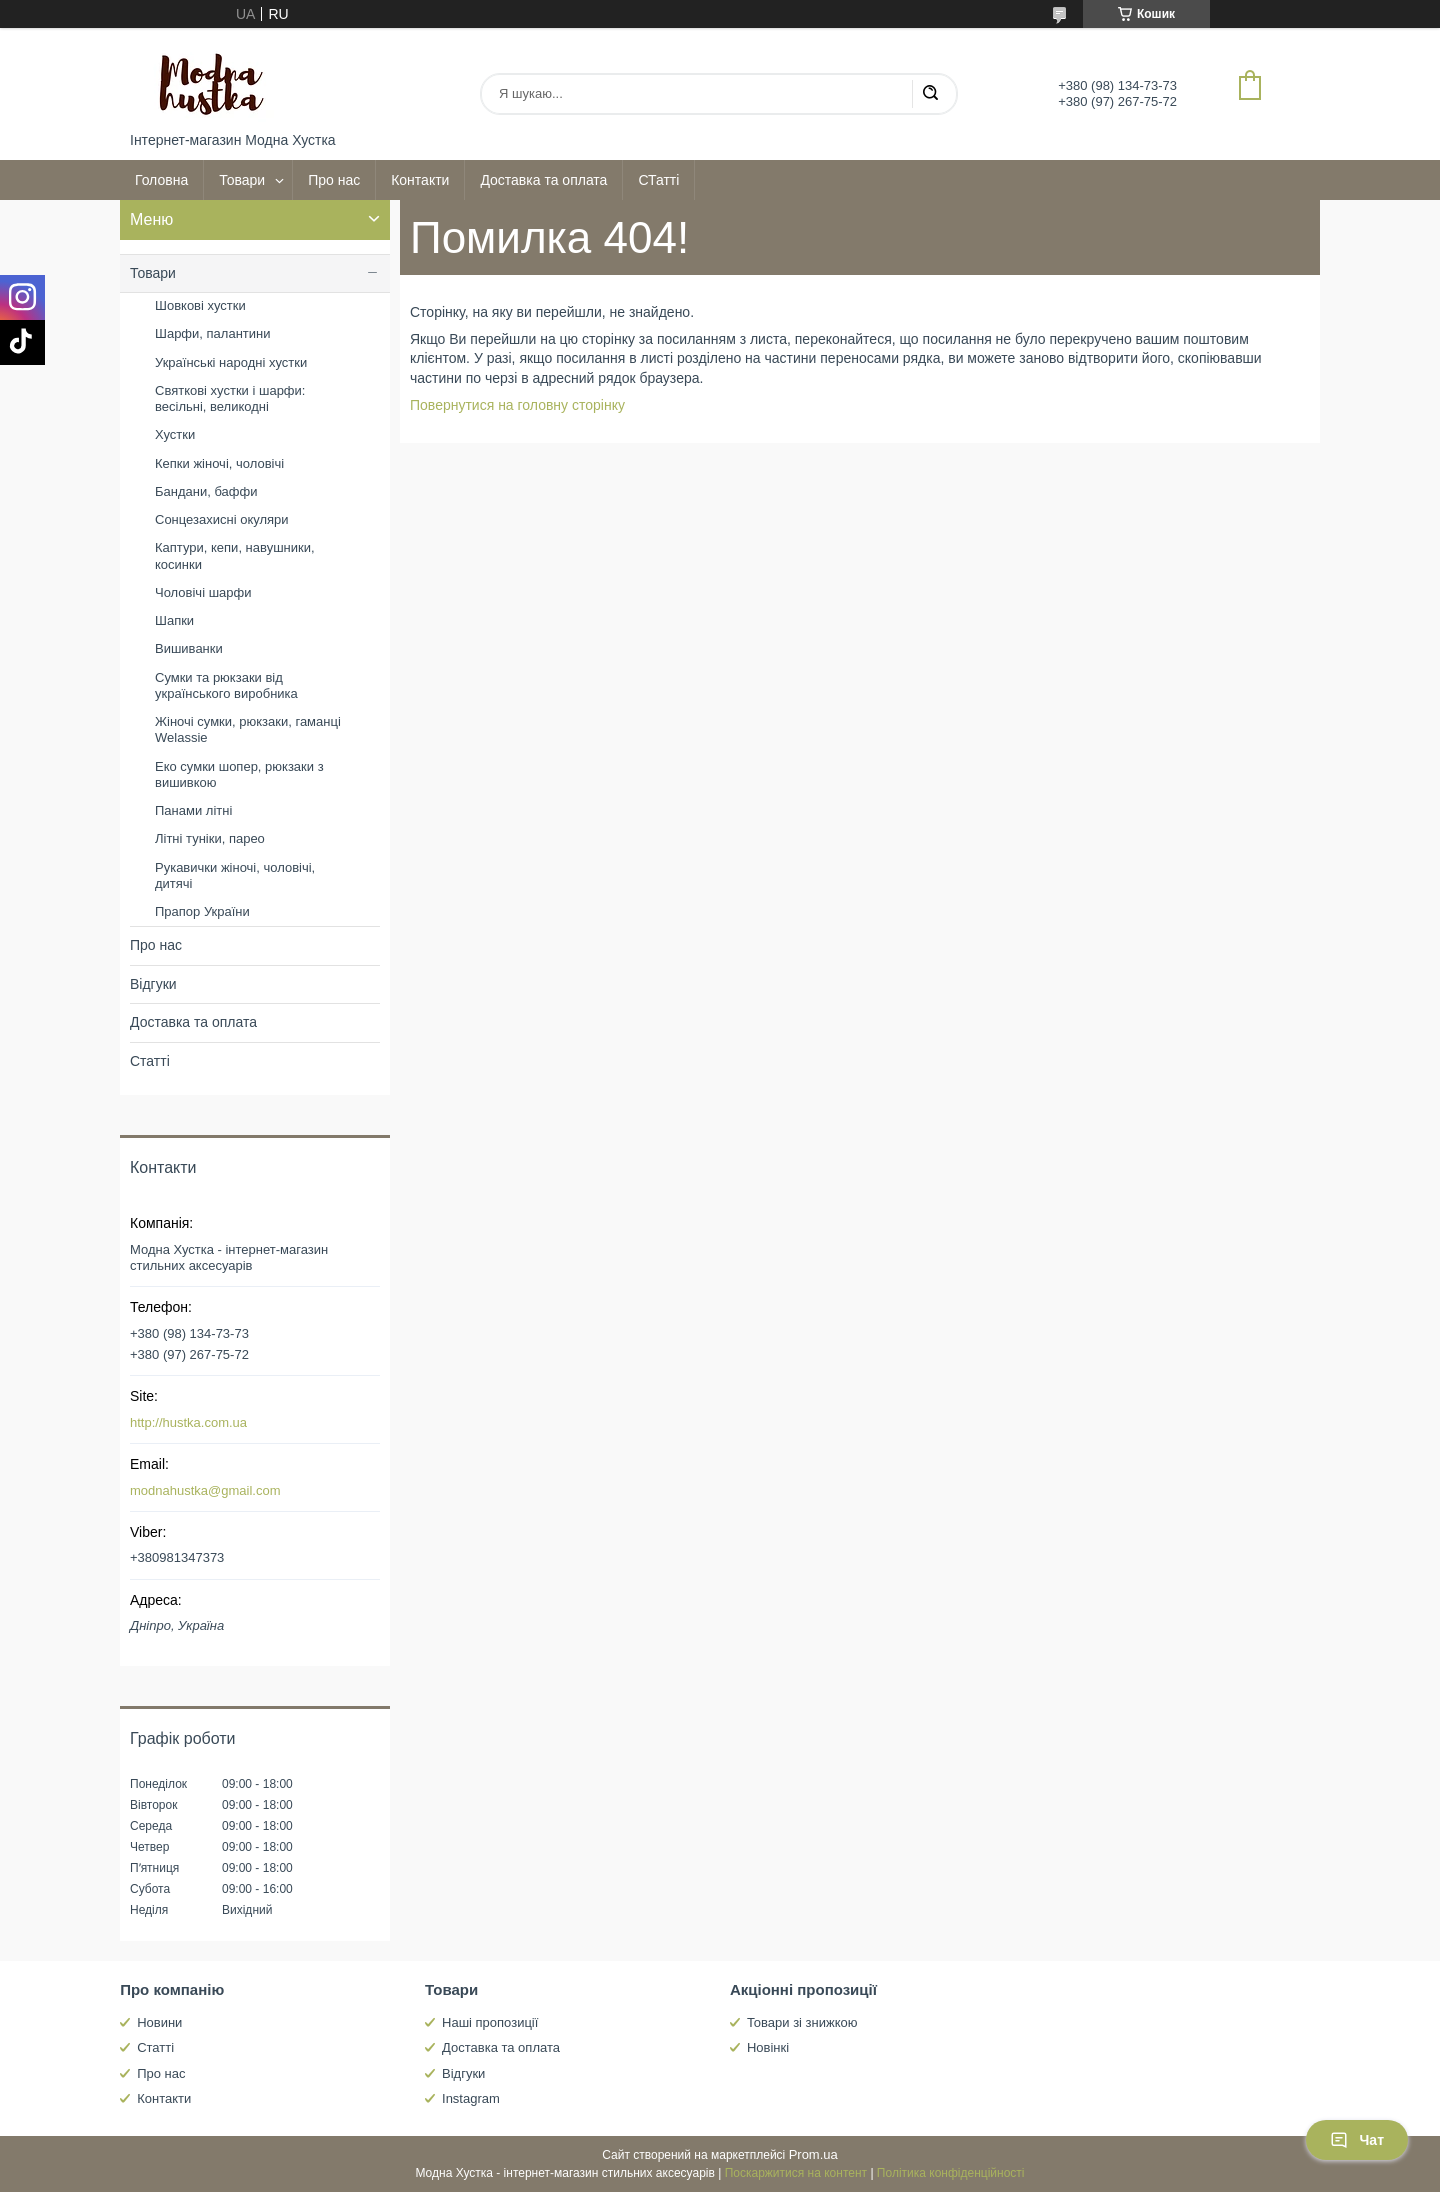 This screenshot has height=2192, width=1440. Describe the element at coordinates (203, 592) in the screenshot. I see `Чоловічі шарфи` at that location.